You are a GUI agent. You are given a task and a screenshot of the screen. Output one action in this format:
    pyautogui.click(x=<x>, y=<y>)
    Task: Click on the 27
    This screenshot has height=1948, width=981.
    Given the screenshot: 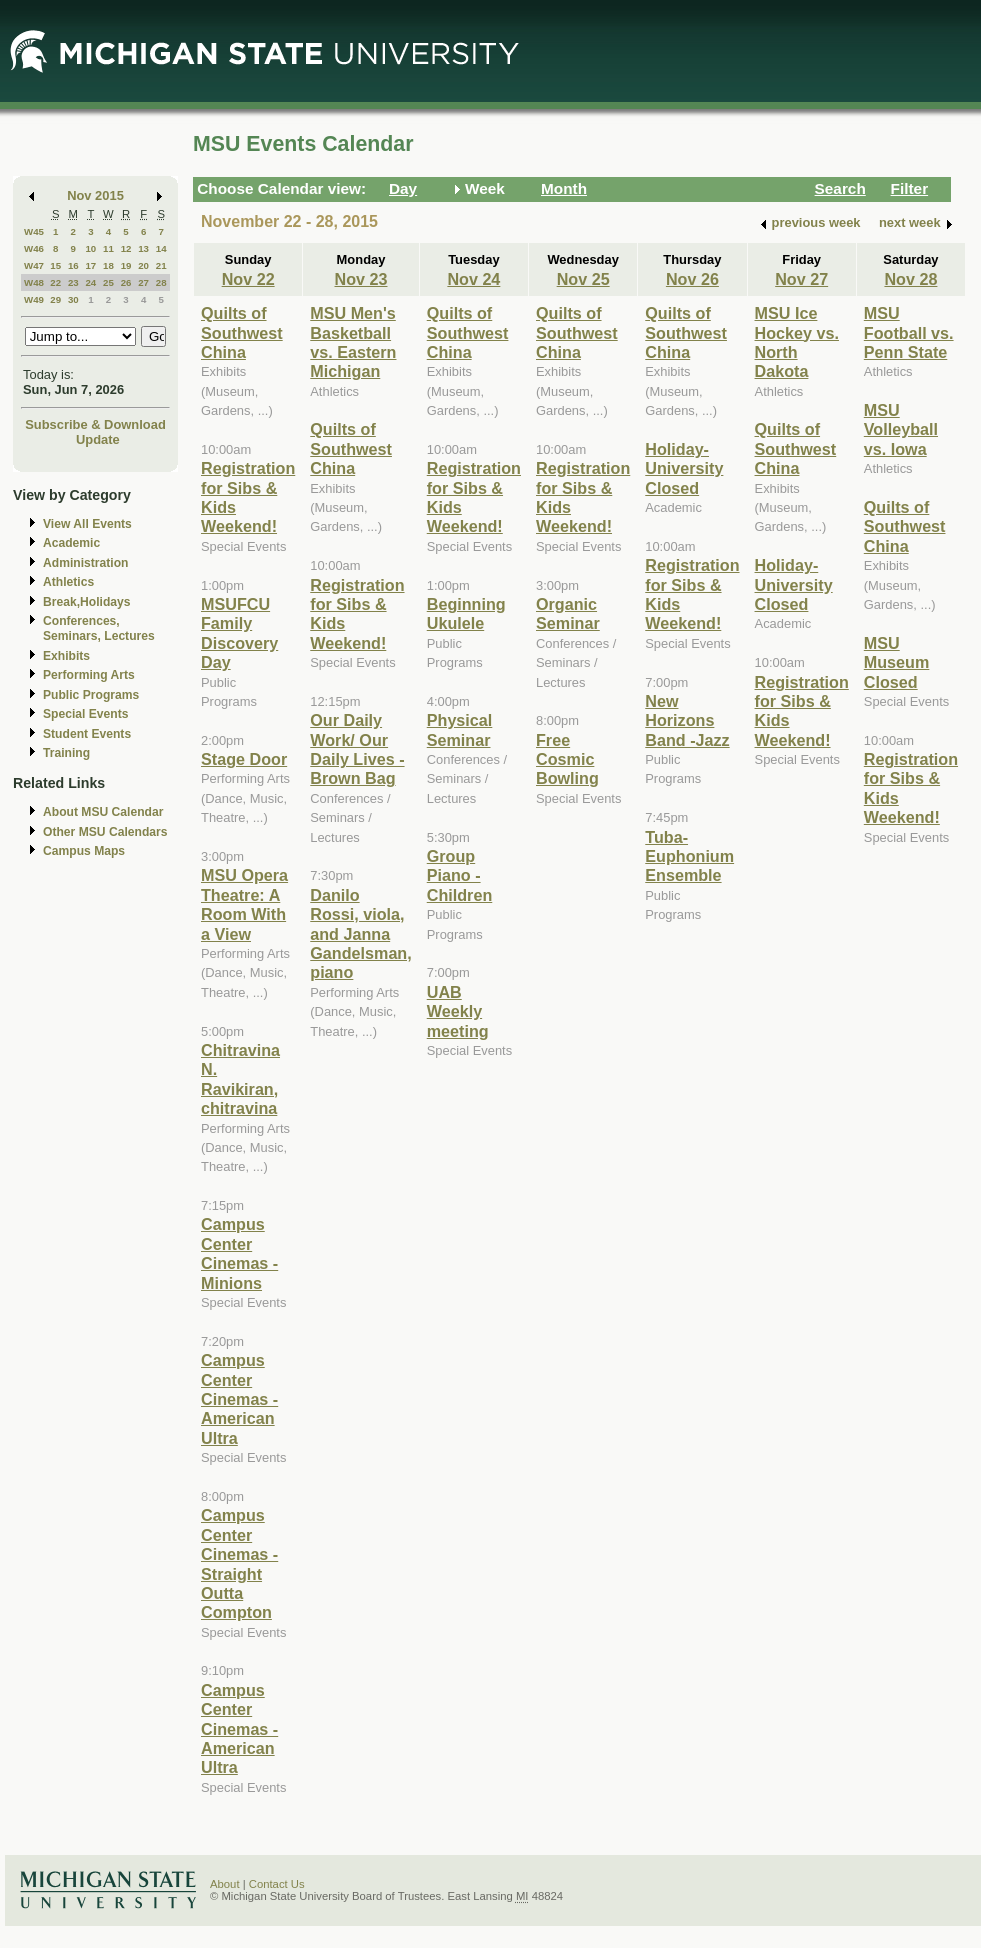 What is the action you would take?
    pyautogui.click(x=143, y=282)
    